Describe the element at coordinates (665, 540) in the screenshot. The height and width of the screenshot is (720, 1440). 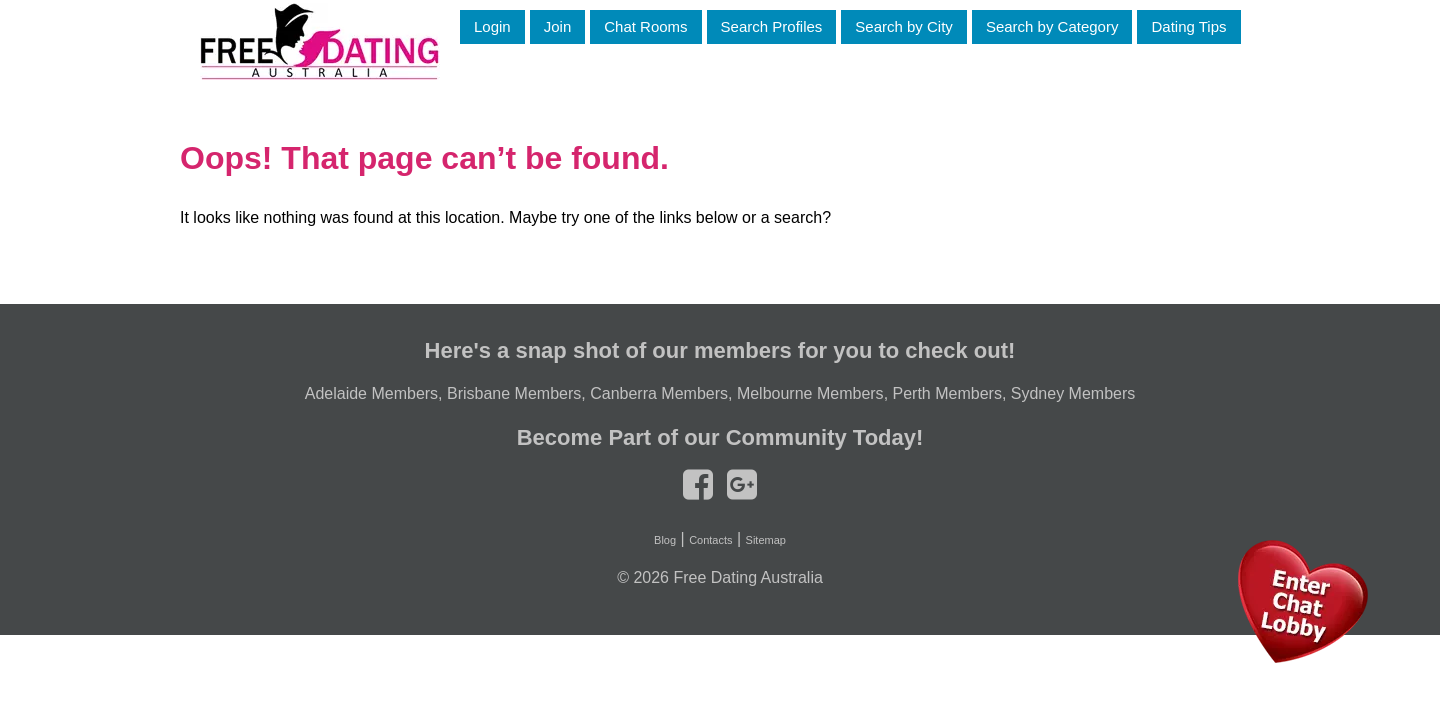
I see `Blog` at that location.